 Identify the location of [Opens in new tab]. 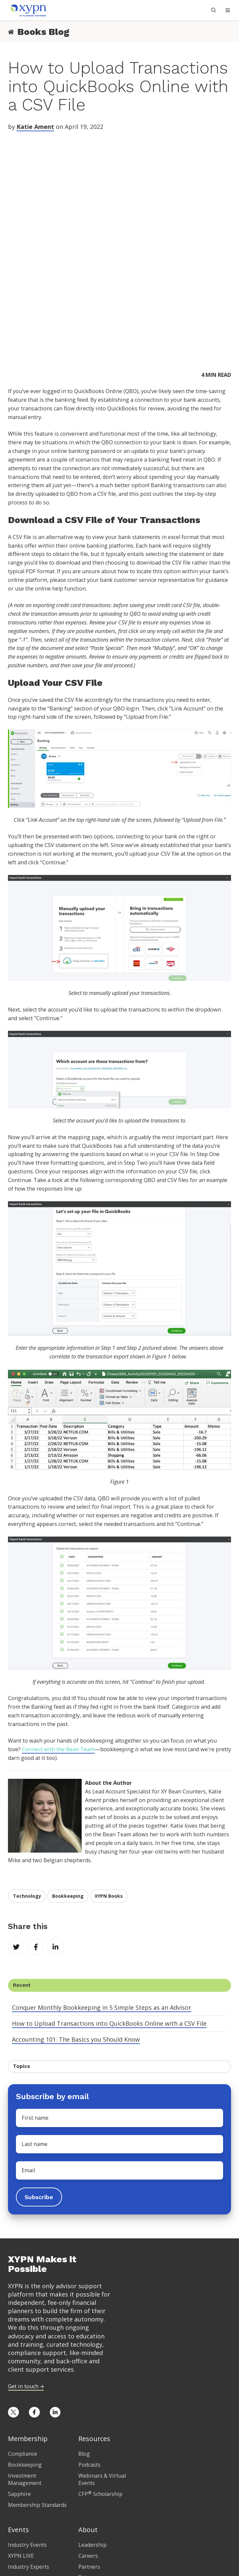
(13, 2305).